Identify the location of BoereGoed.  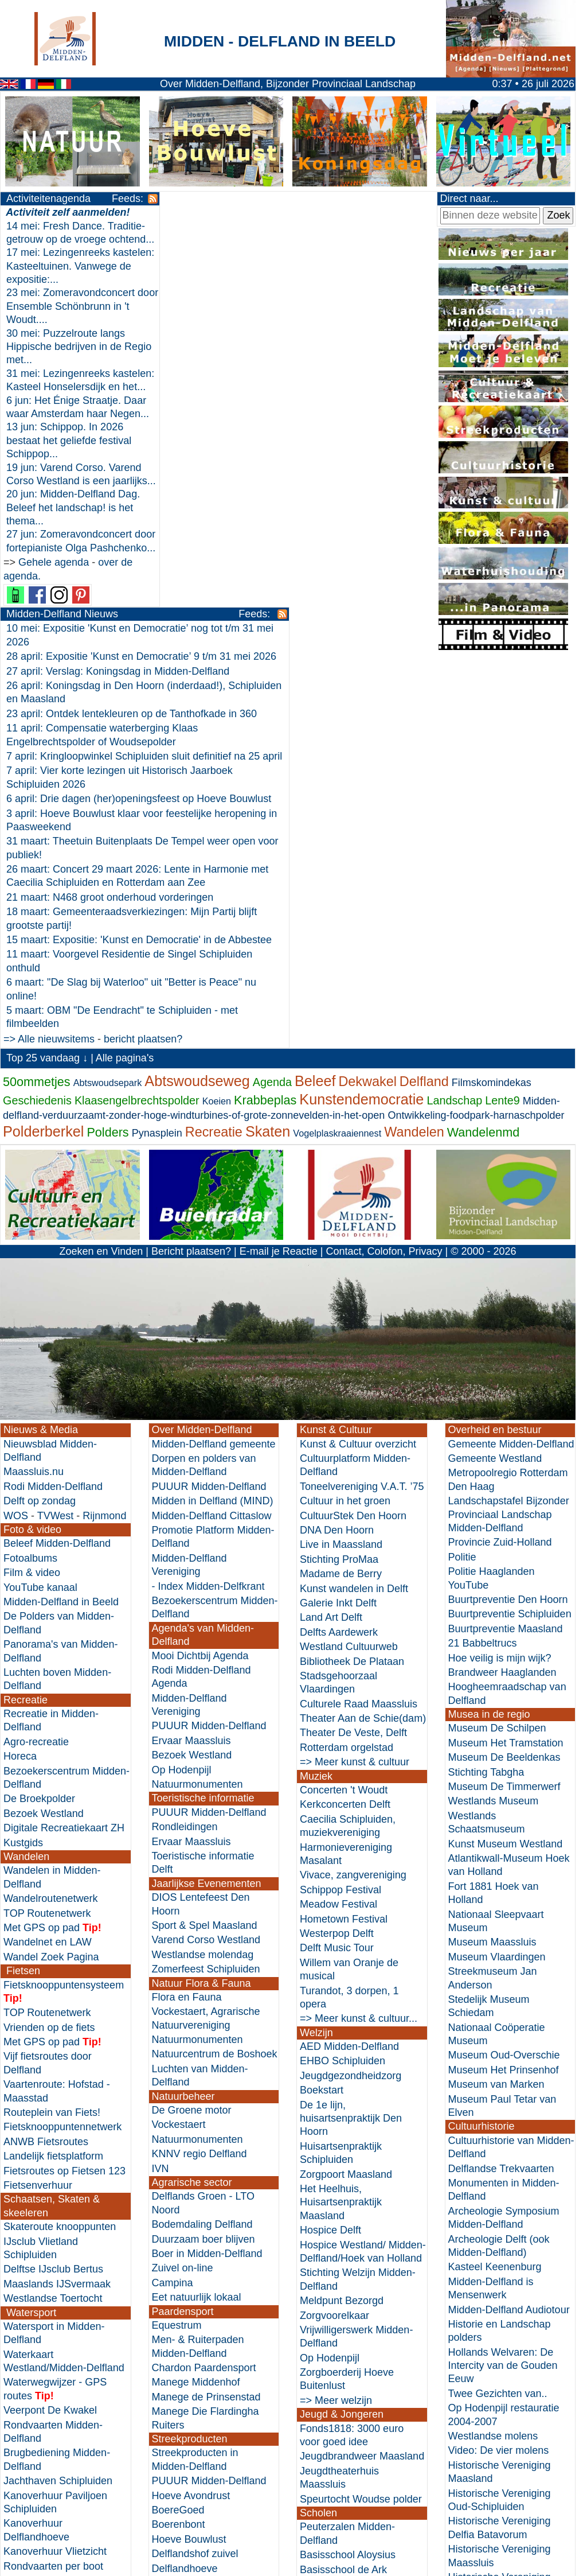
(178, 2136).